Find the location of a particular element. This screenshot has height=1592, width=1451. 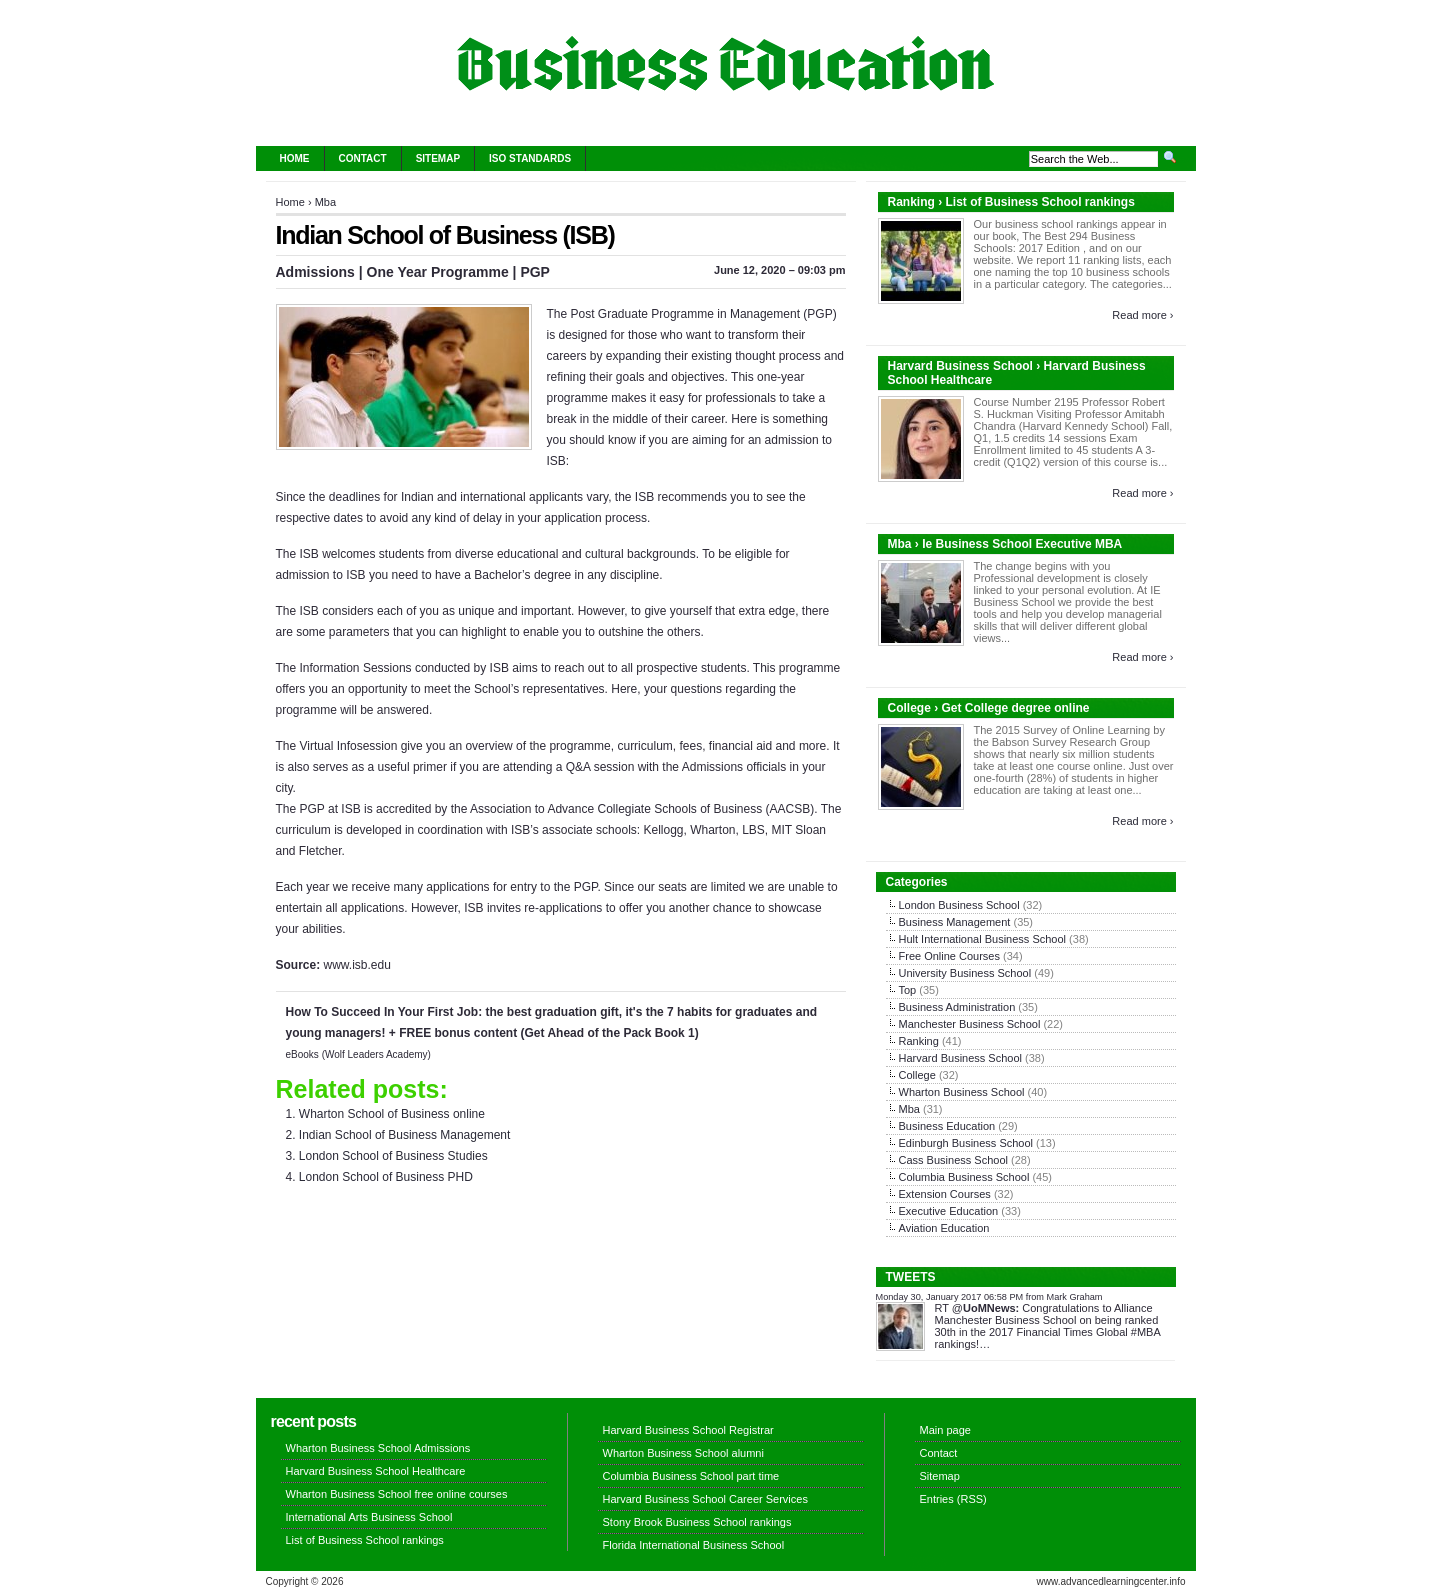

Harvard Business School Registrar is located at coordinates (688, 1430).